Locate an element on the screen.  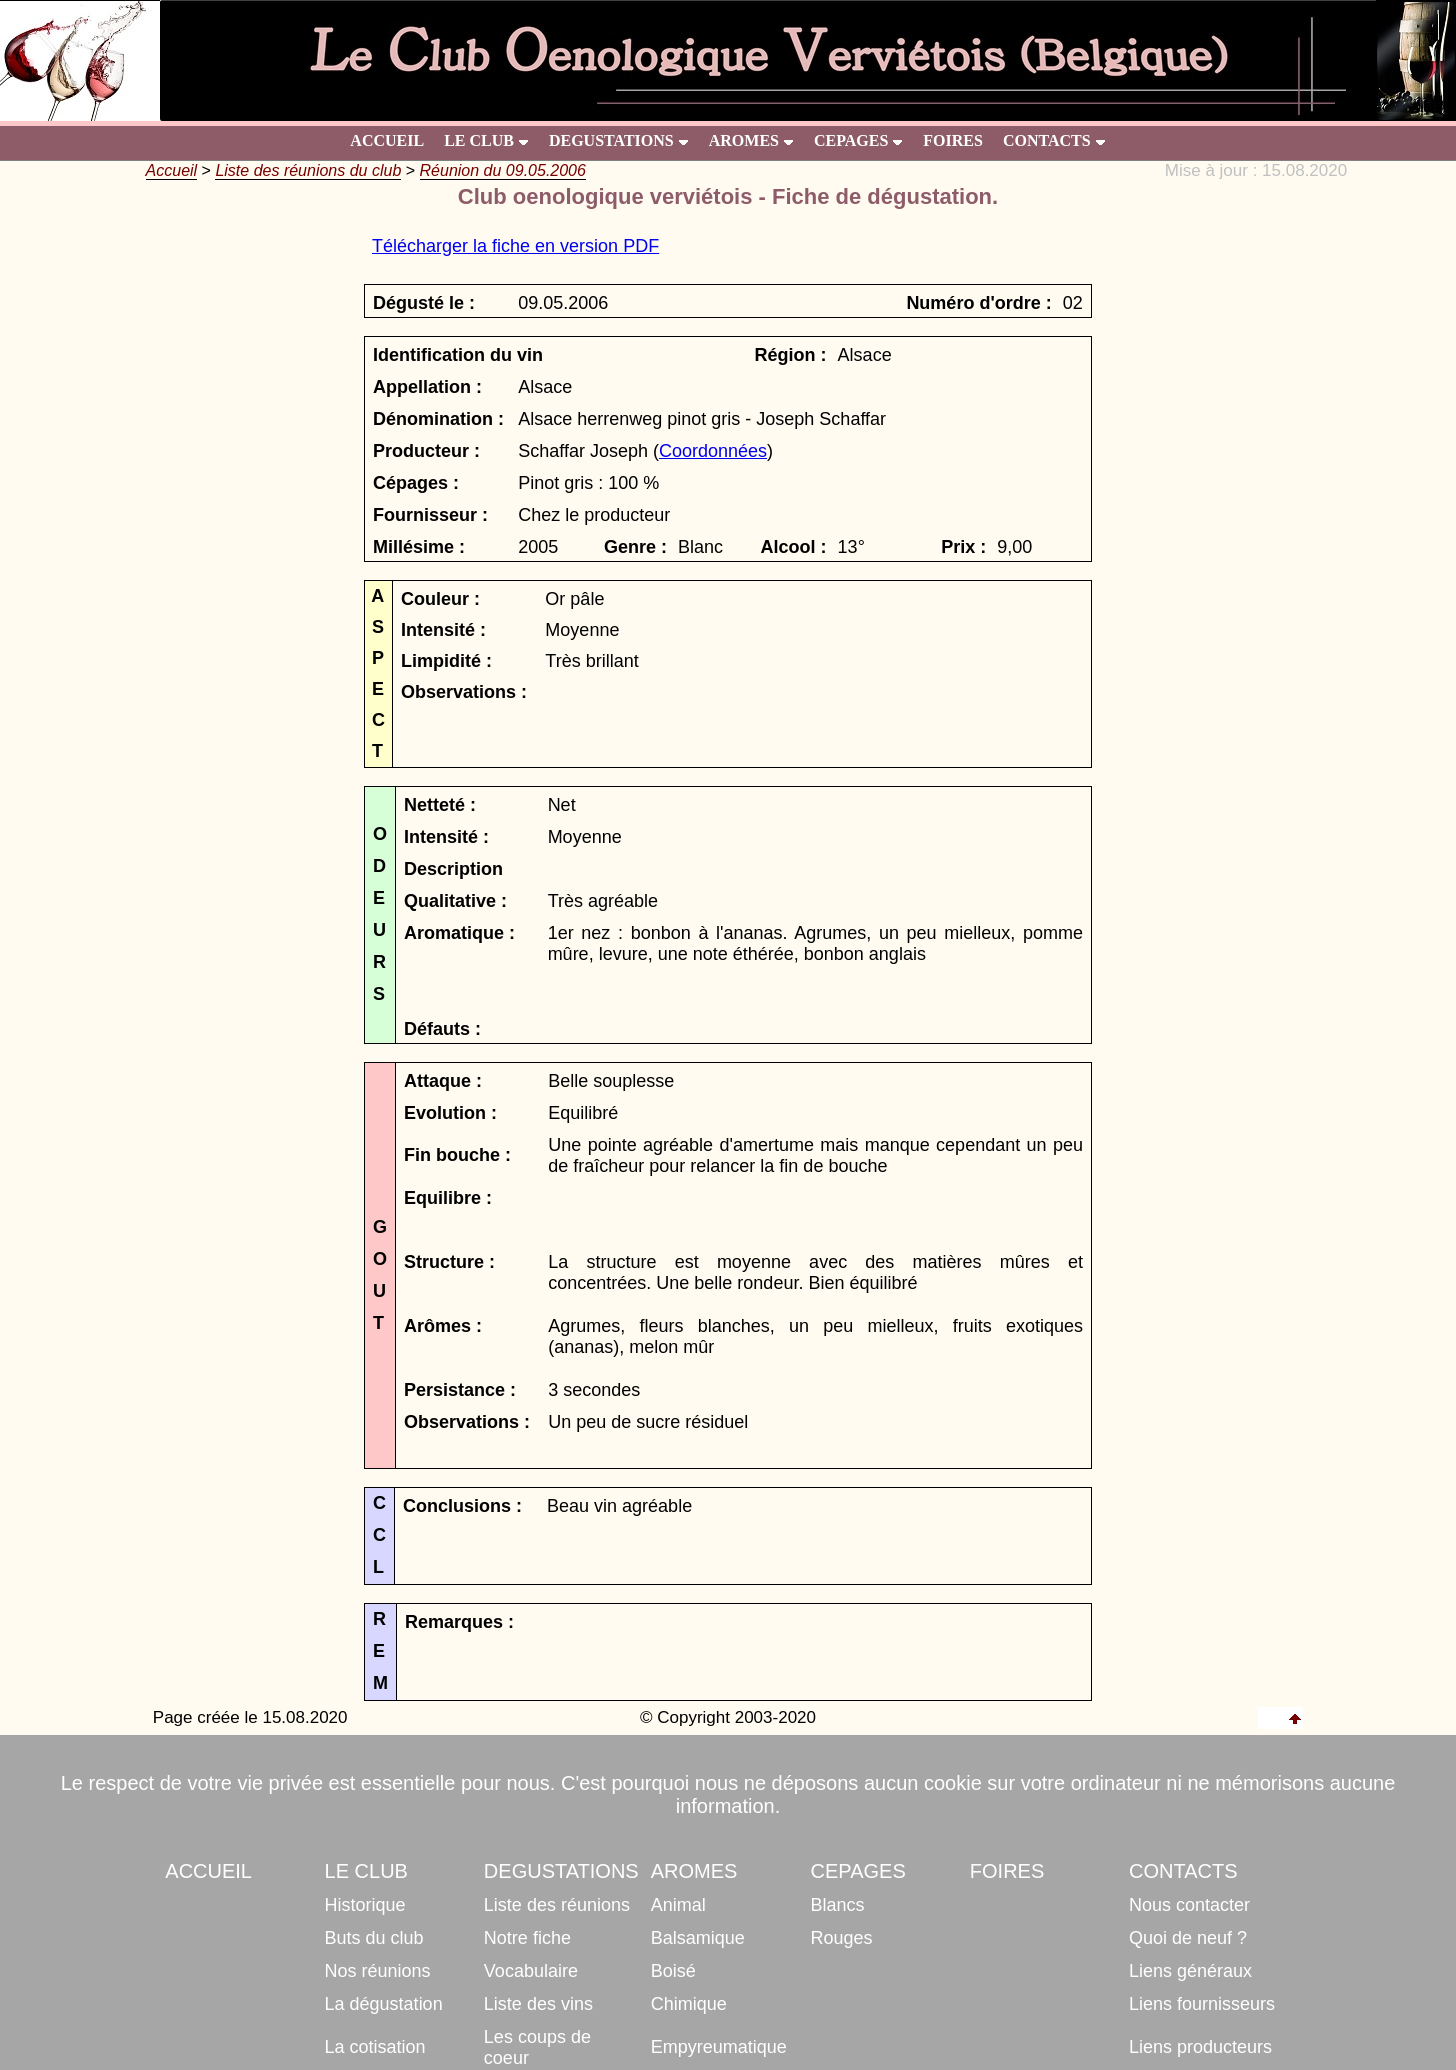
Animal is located at coordinates (678, 1905).